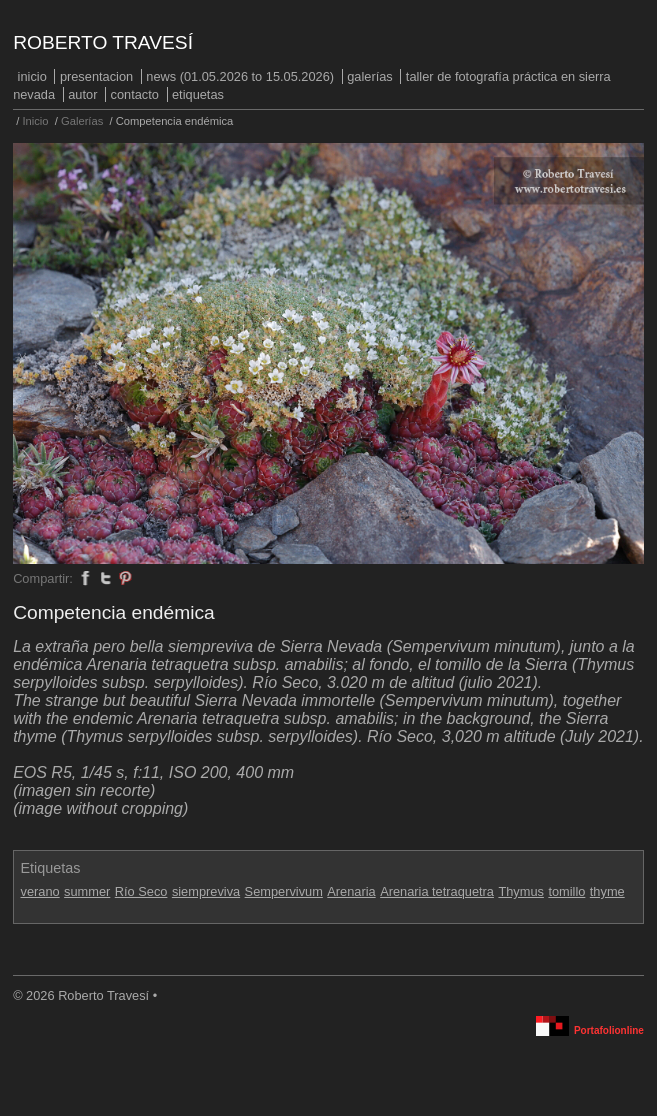  I want to click on NEWS (01.05.2026 to 15.05.2026), so click(240, 76).